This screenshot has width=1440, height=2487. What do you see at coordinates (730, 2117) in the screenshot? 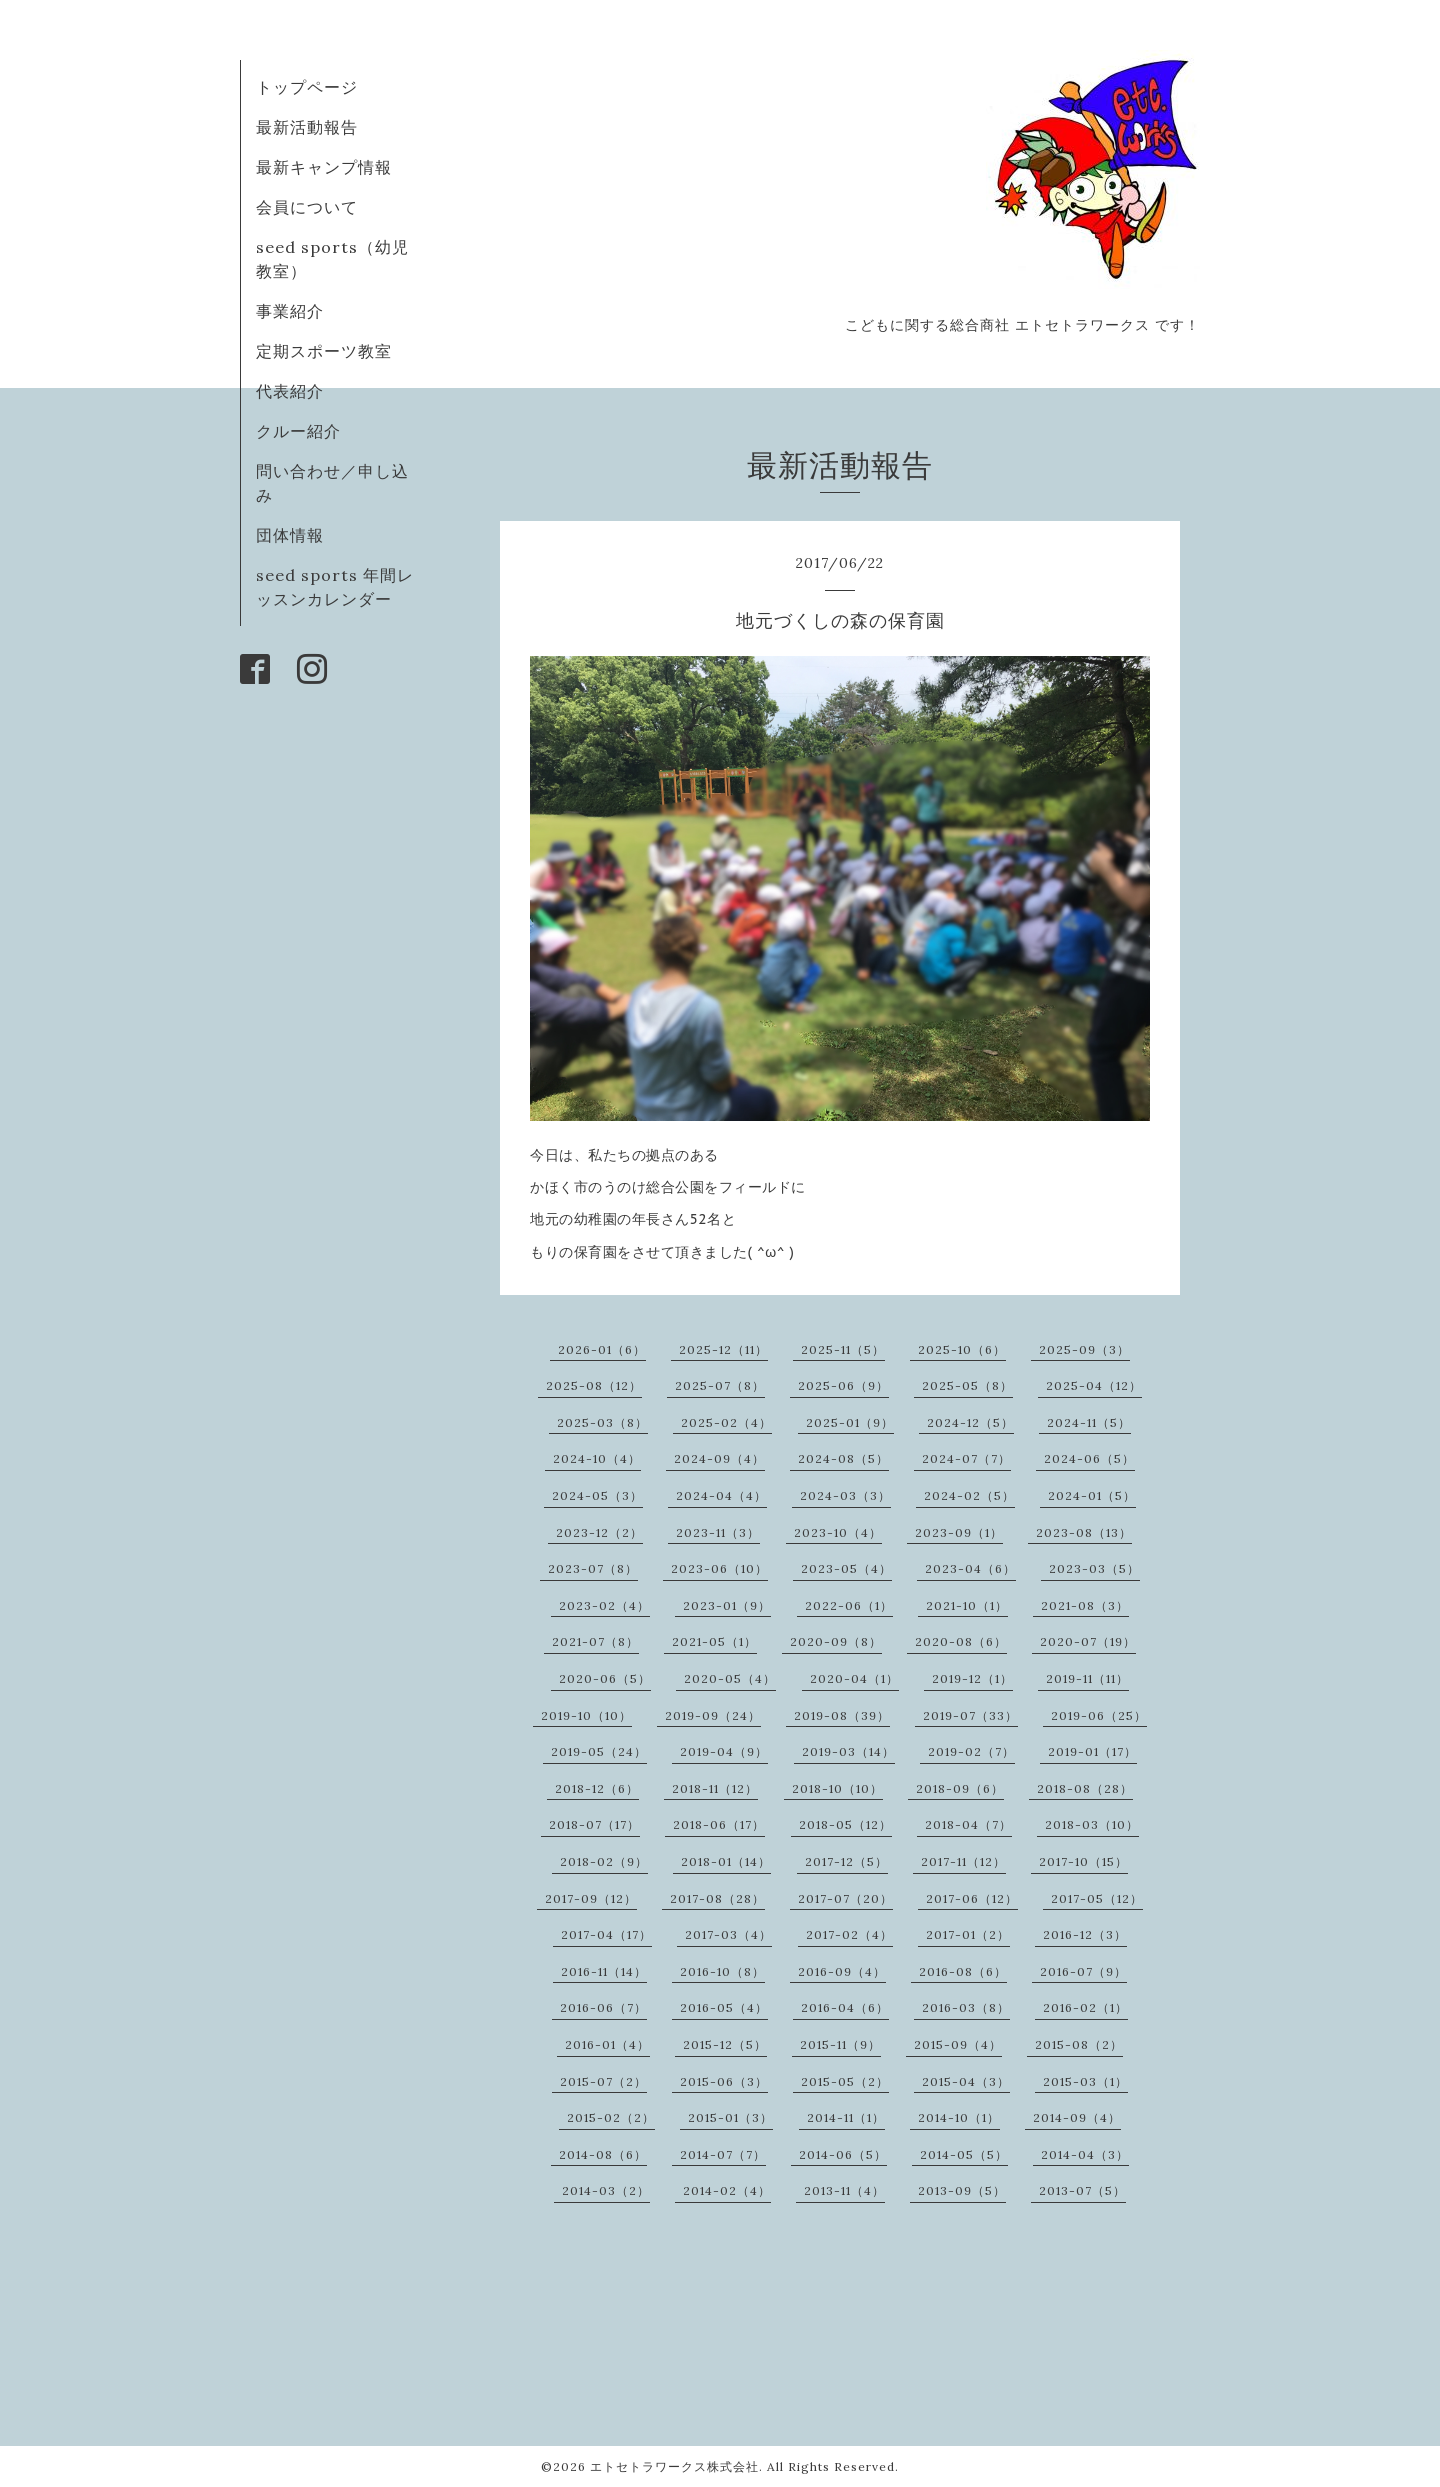
I see `2015-01（3）` at bounding box center [730, 2117].